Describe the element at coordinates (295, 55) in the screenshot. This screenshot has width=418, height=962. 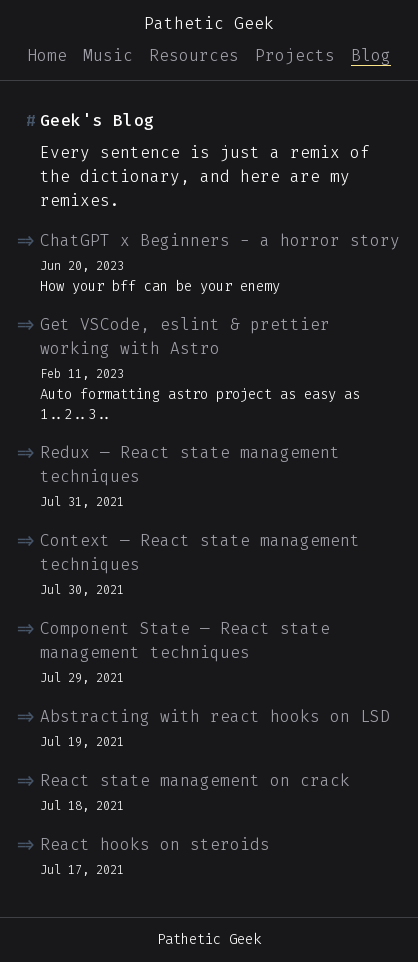
I see `Projects` at that location.